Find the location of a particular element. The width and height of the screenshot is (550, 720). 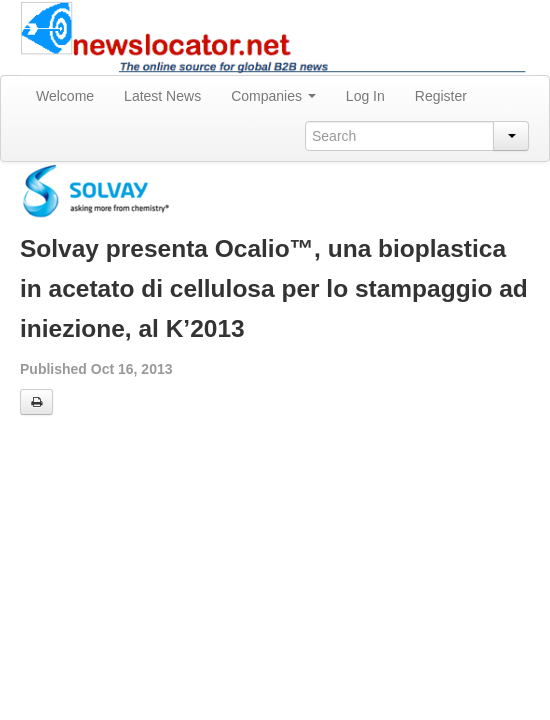

Companies is located at coordinates (273, 96).